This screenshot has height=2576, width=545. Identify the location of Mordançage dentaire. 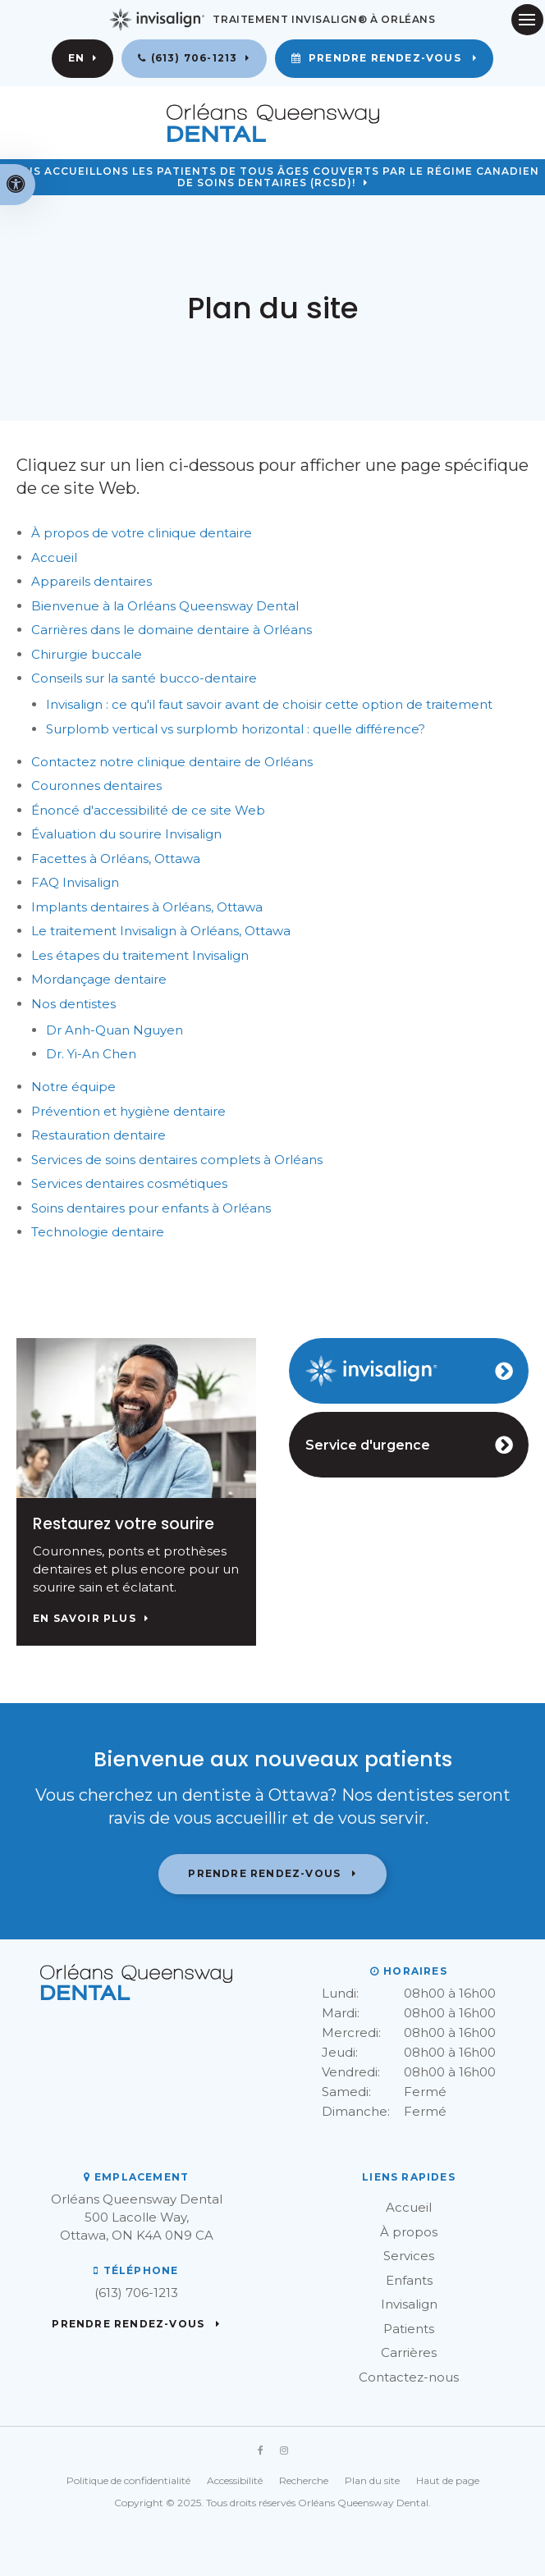
(99, 979).